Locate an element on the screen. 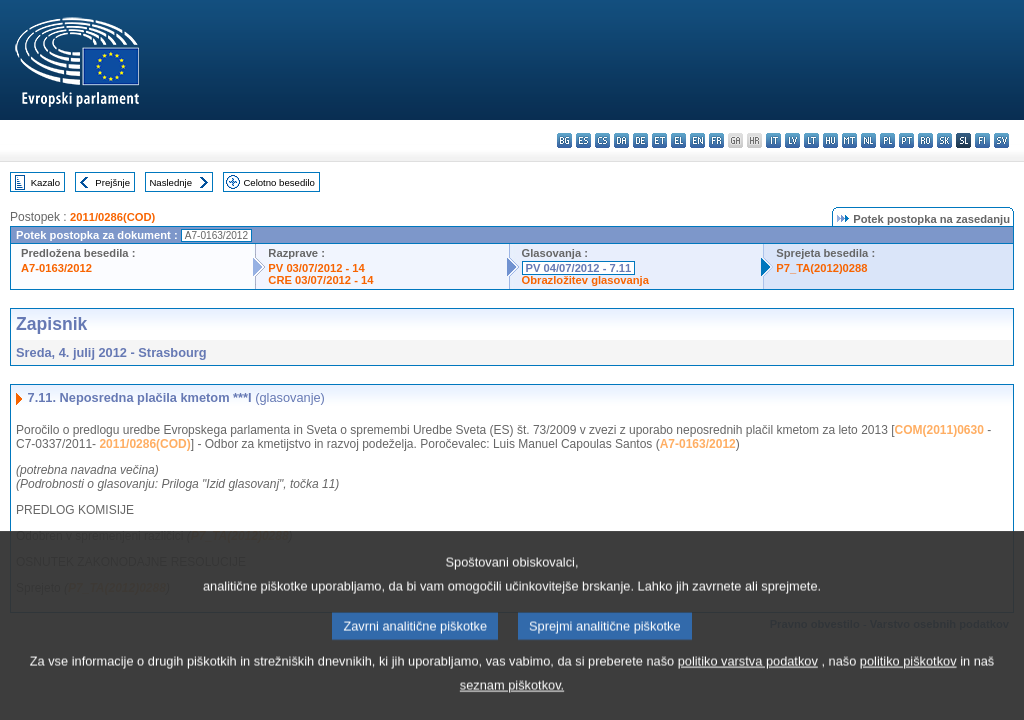  sk - slovenčina is located at coordinates (944, 140).